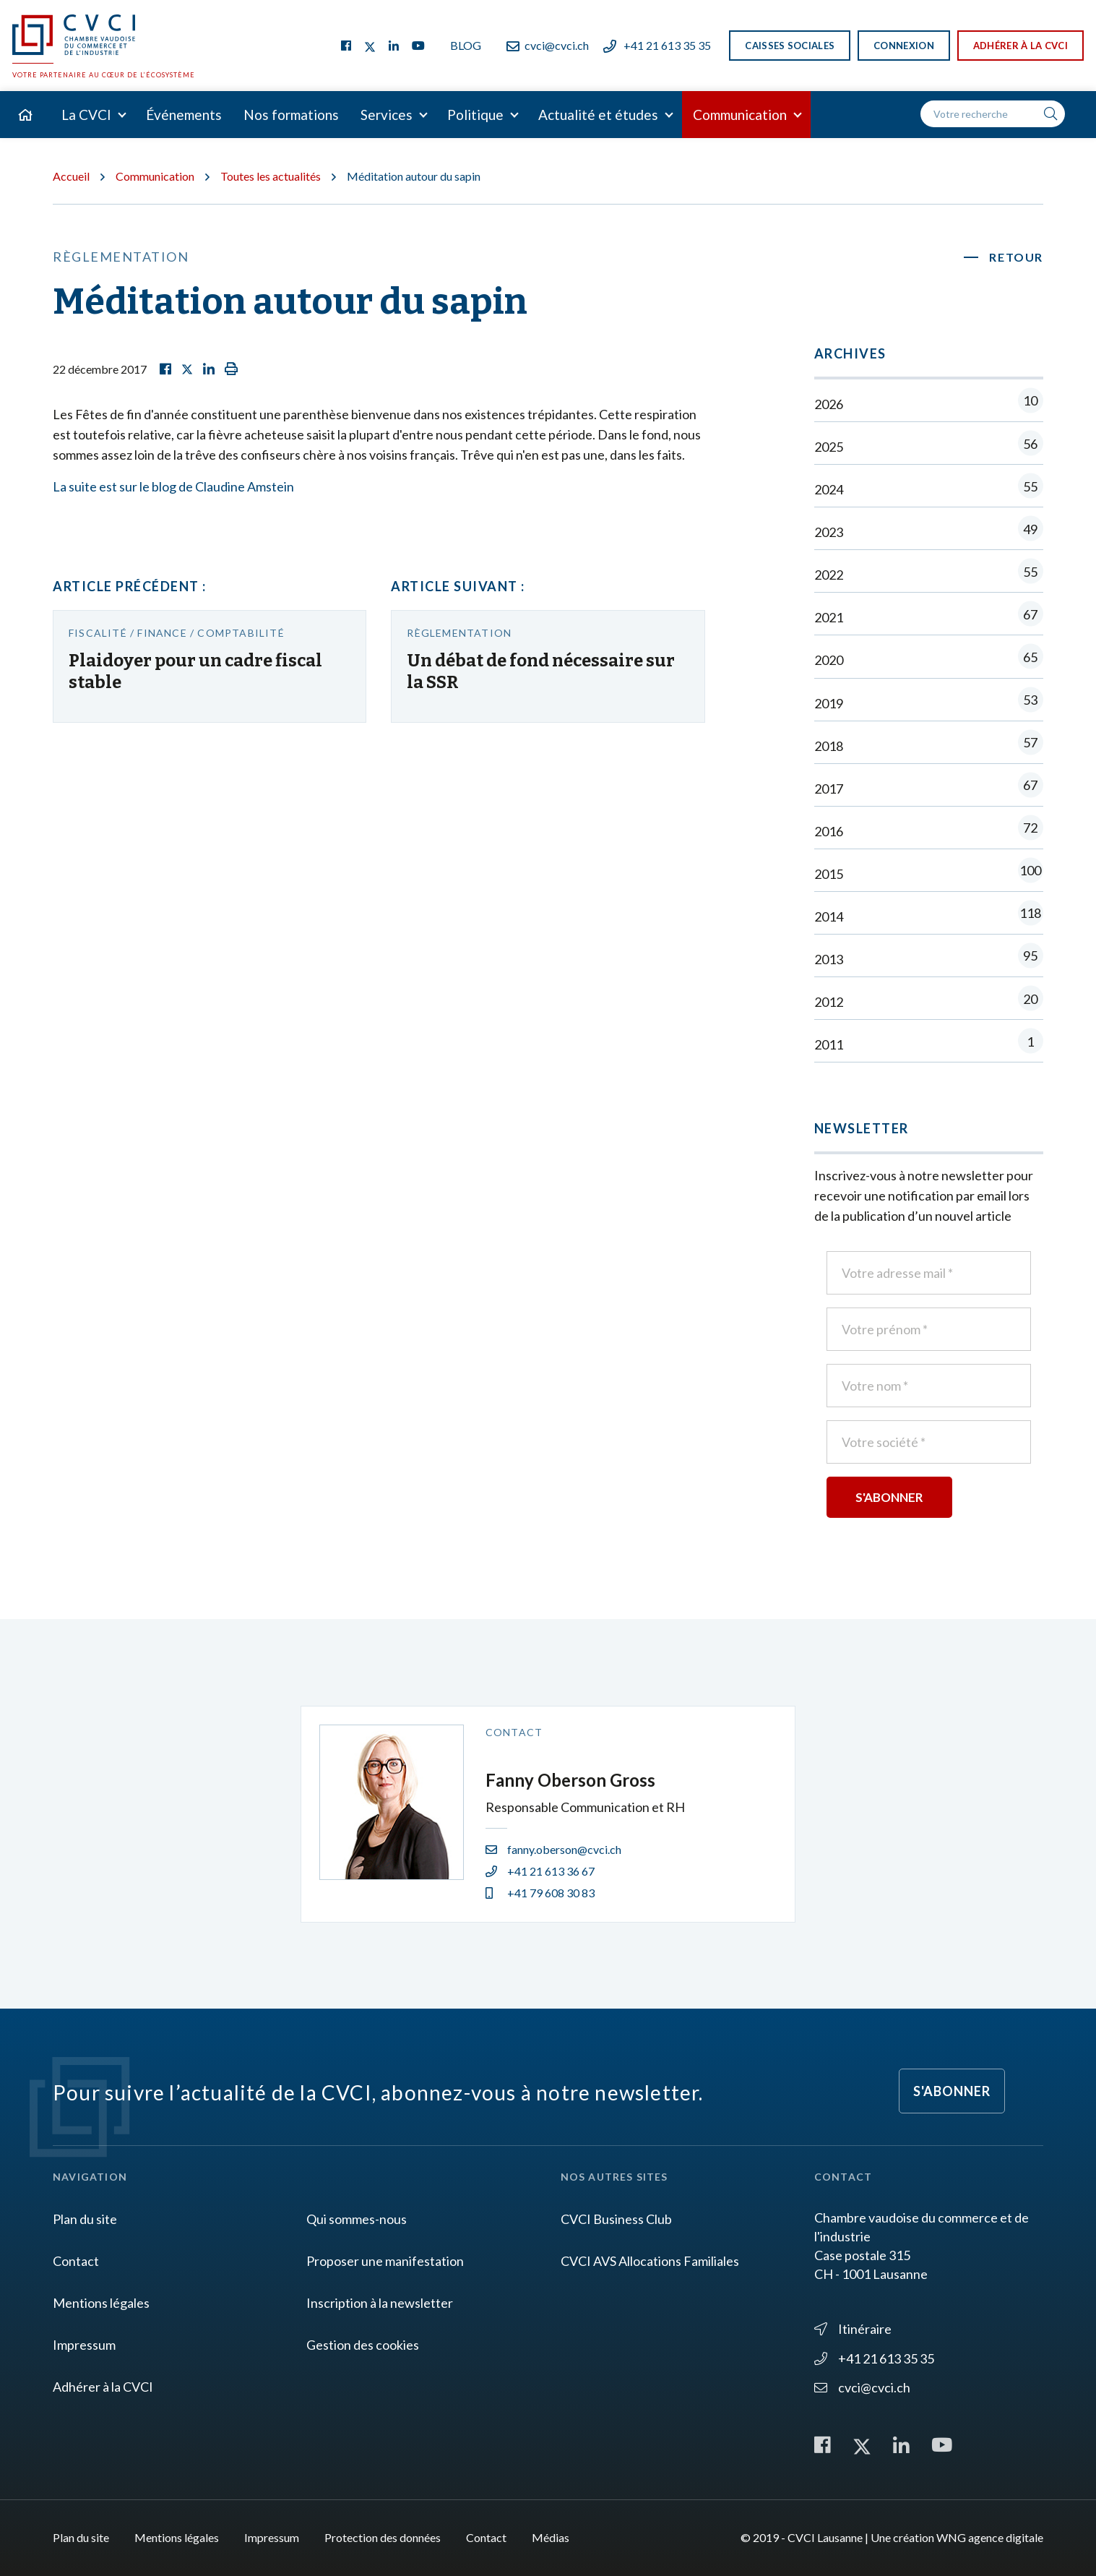 Image resolution: width=1096 pixels, height=2576 pixels. What do you see at coordinates (928, 873) in the screenshot?
I see `2015` at bounding box center [928, 873].